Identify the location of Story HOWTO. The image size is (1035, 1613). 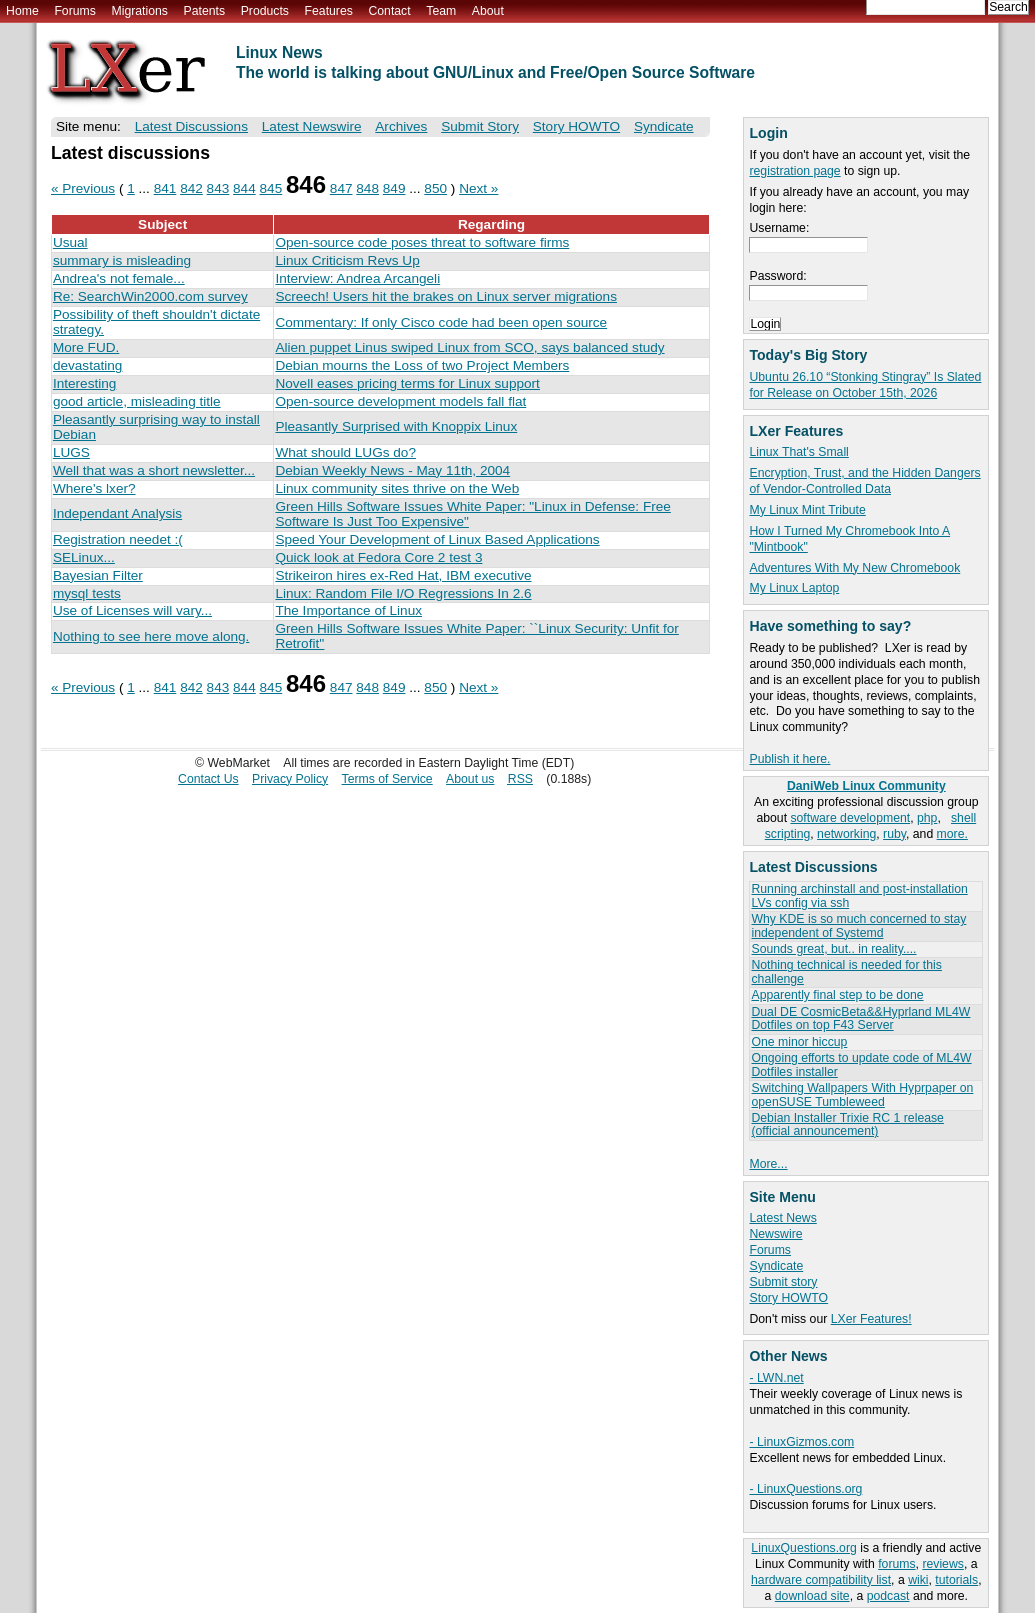
(788, 1298).